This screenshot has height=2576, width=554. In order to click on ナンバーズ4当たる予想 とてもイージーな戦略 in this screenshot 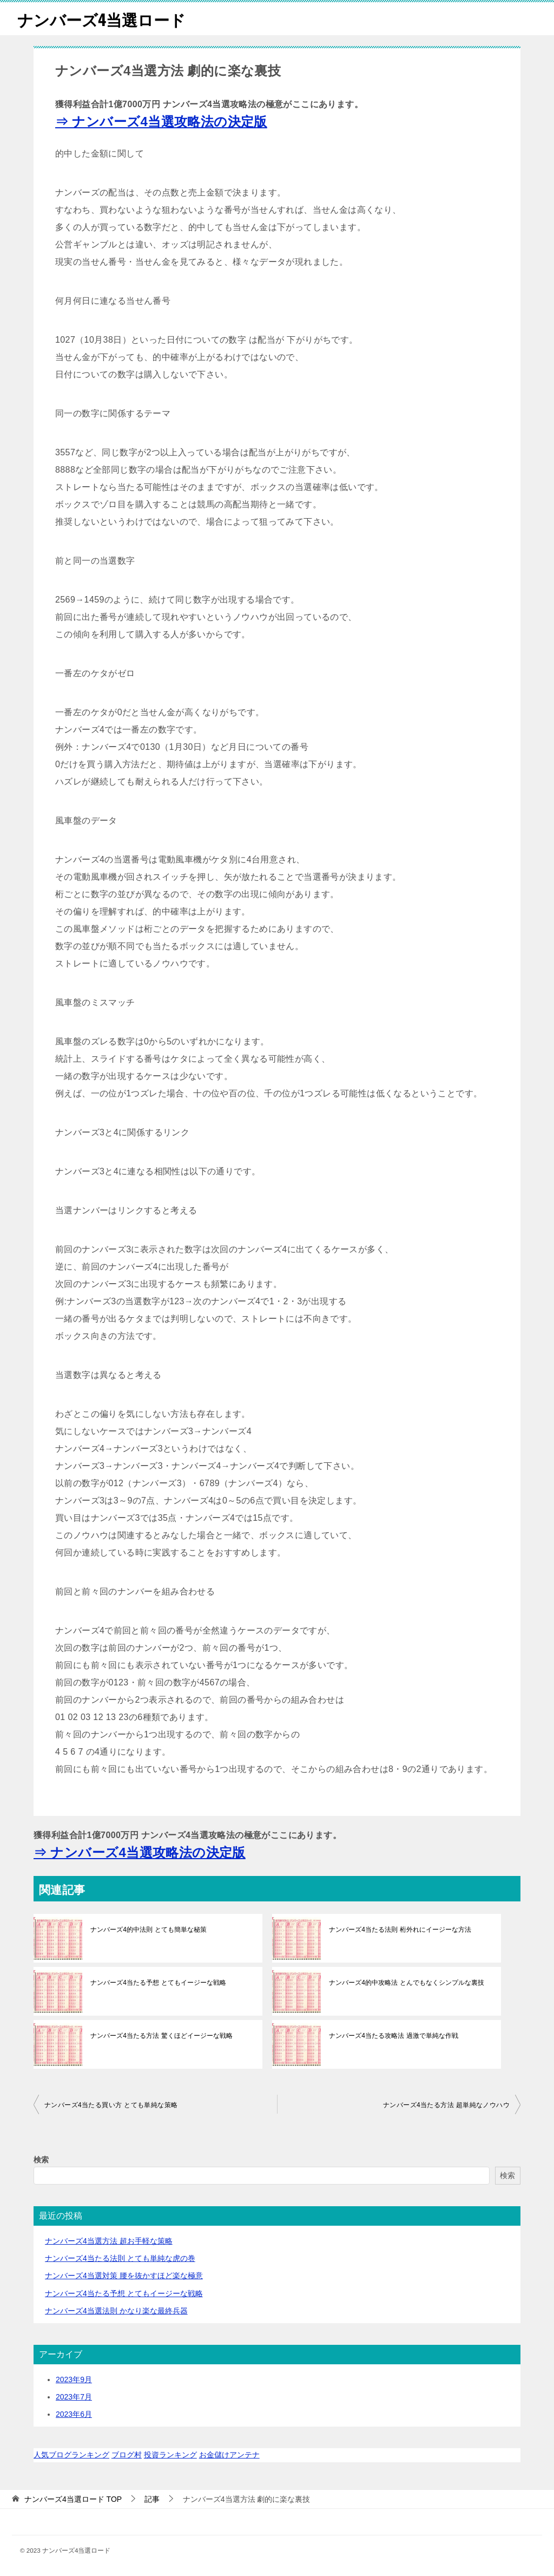, I will do `click(158, 1982)`.